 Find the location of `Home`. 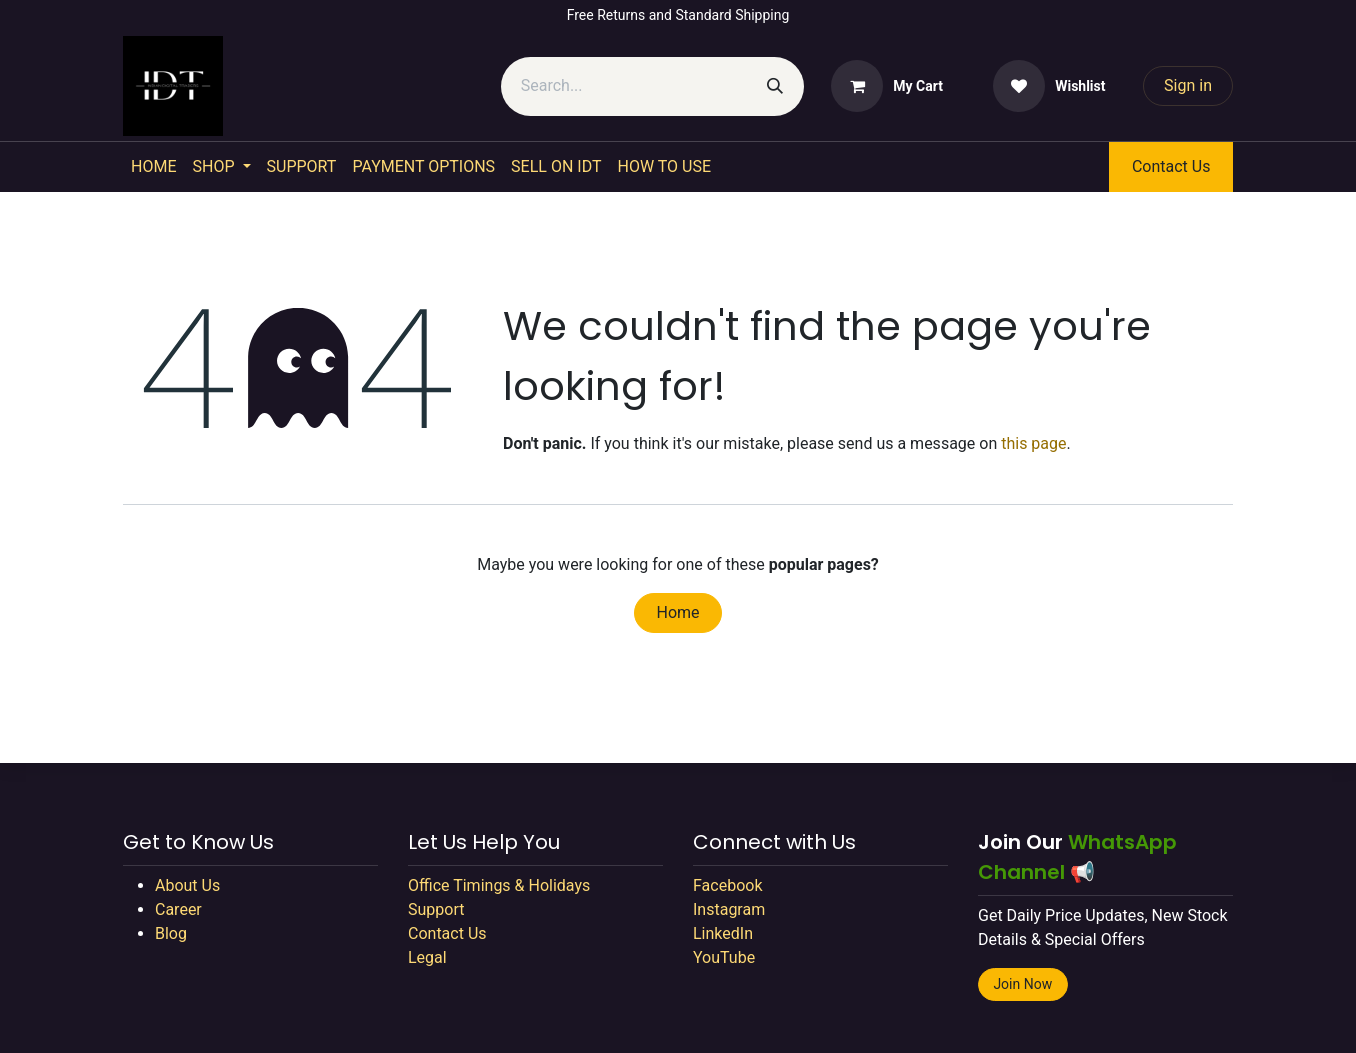

Home is located at coordinates (677, 612).